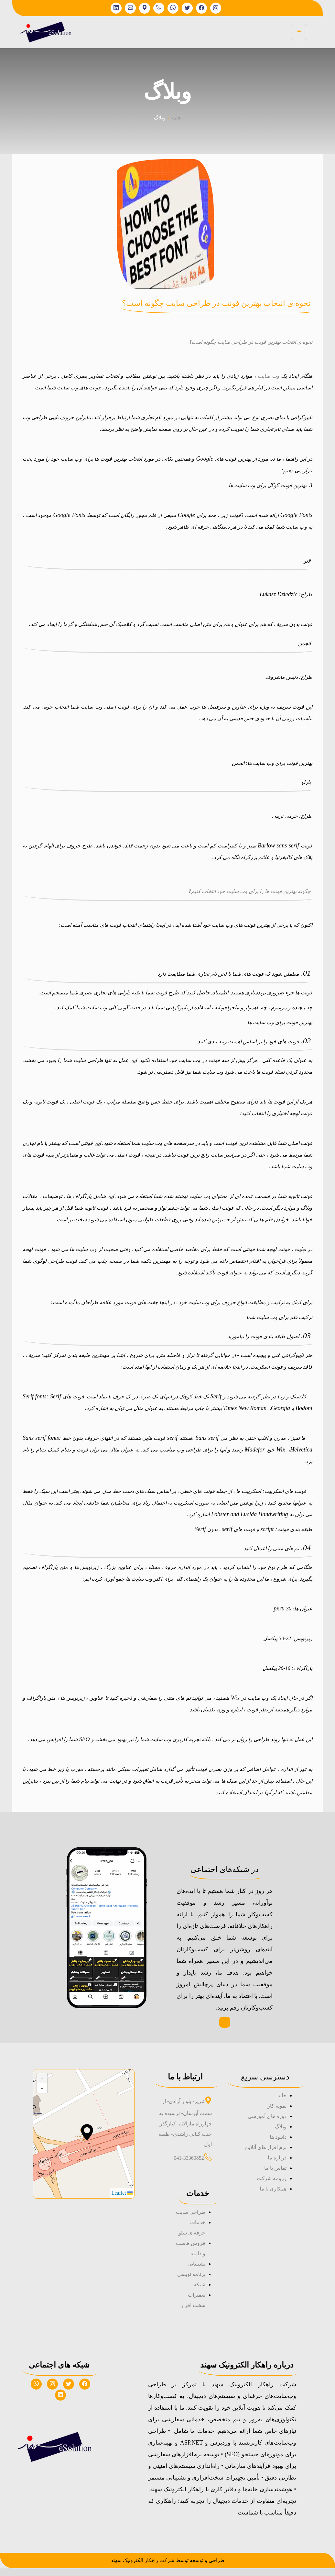 This screenshot has height=2576, width=335. I want to click on تبریز- بلوار آزادی- از سمت آبرسان- نرسیده به چهارراه مارالان- کنارگذر- جنب کبابی راشدی- طبقه اول, so click(185, 2130).